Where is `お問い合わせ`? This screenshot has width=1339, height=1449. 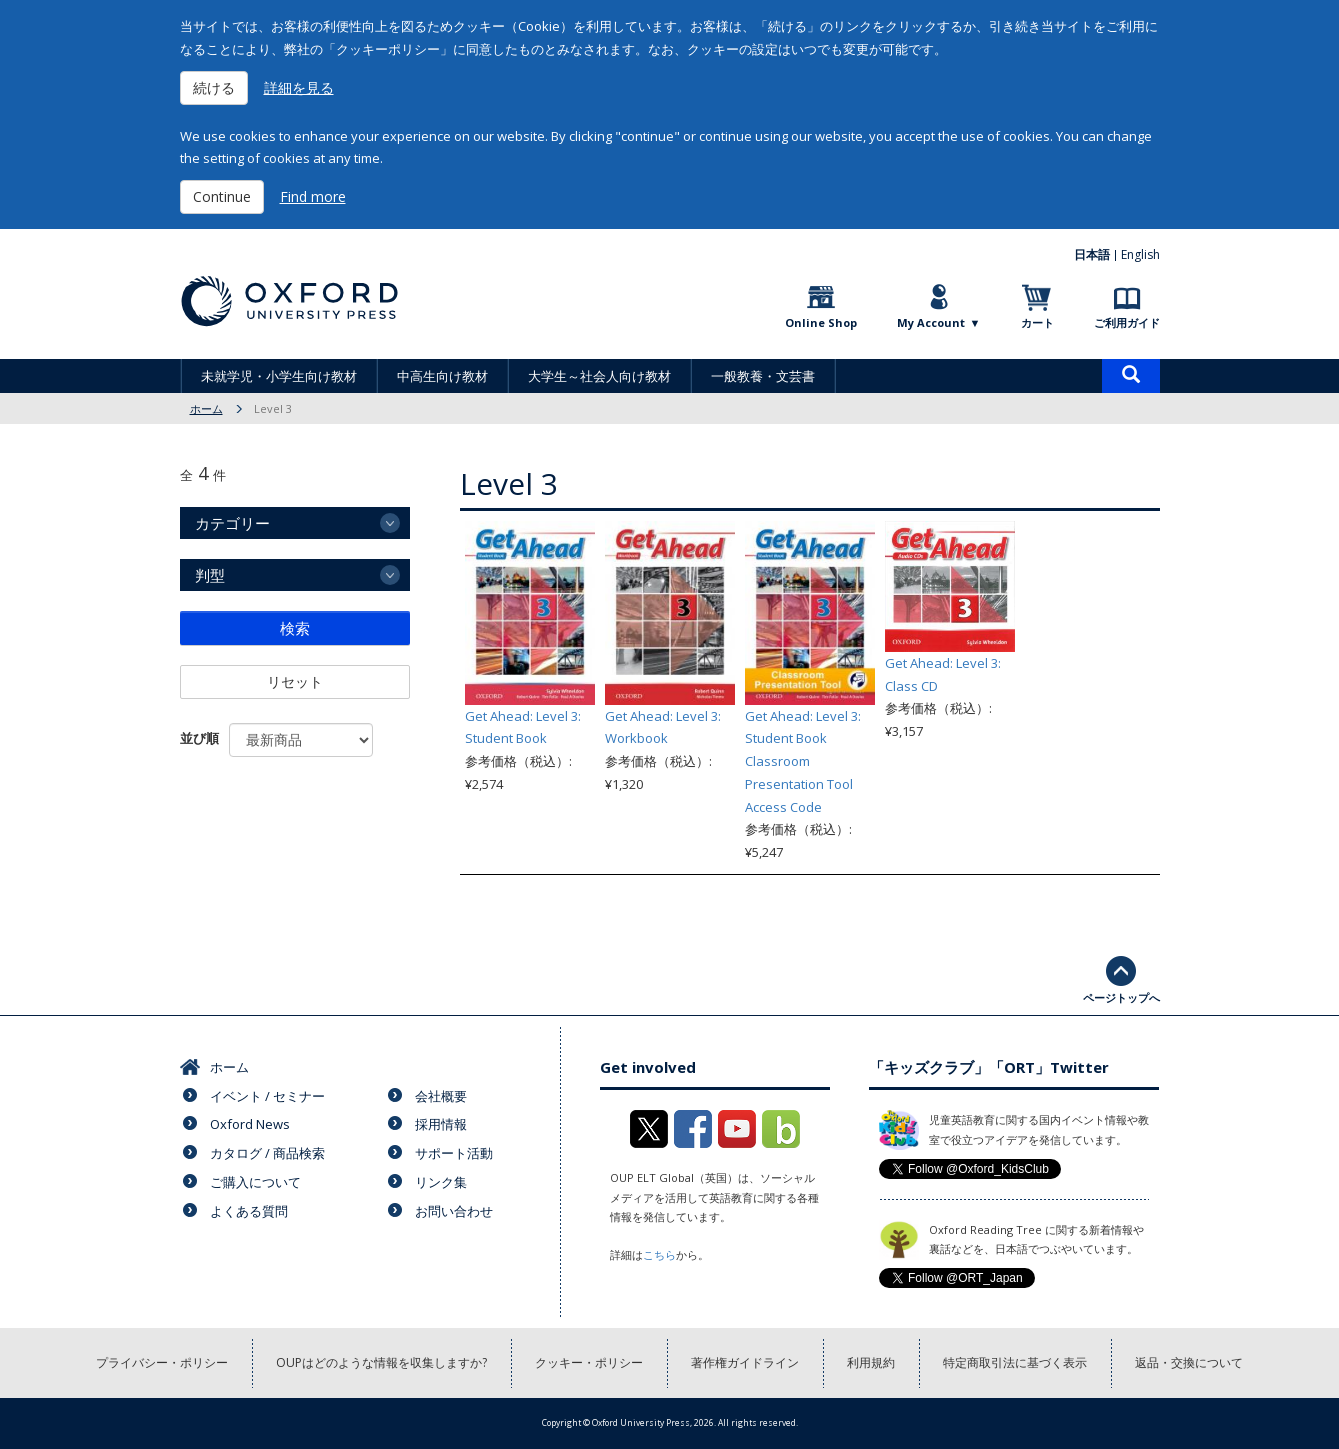
お問い合わせ is located at coordinates (454, 1211).